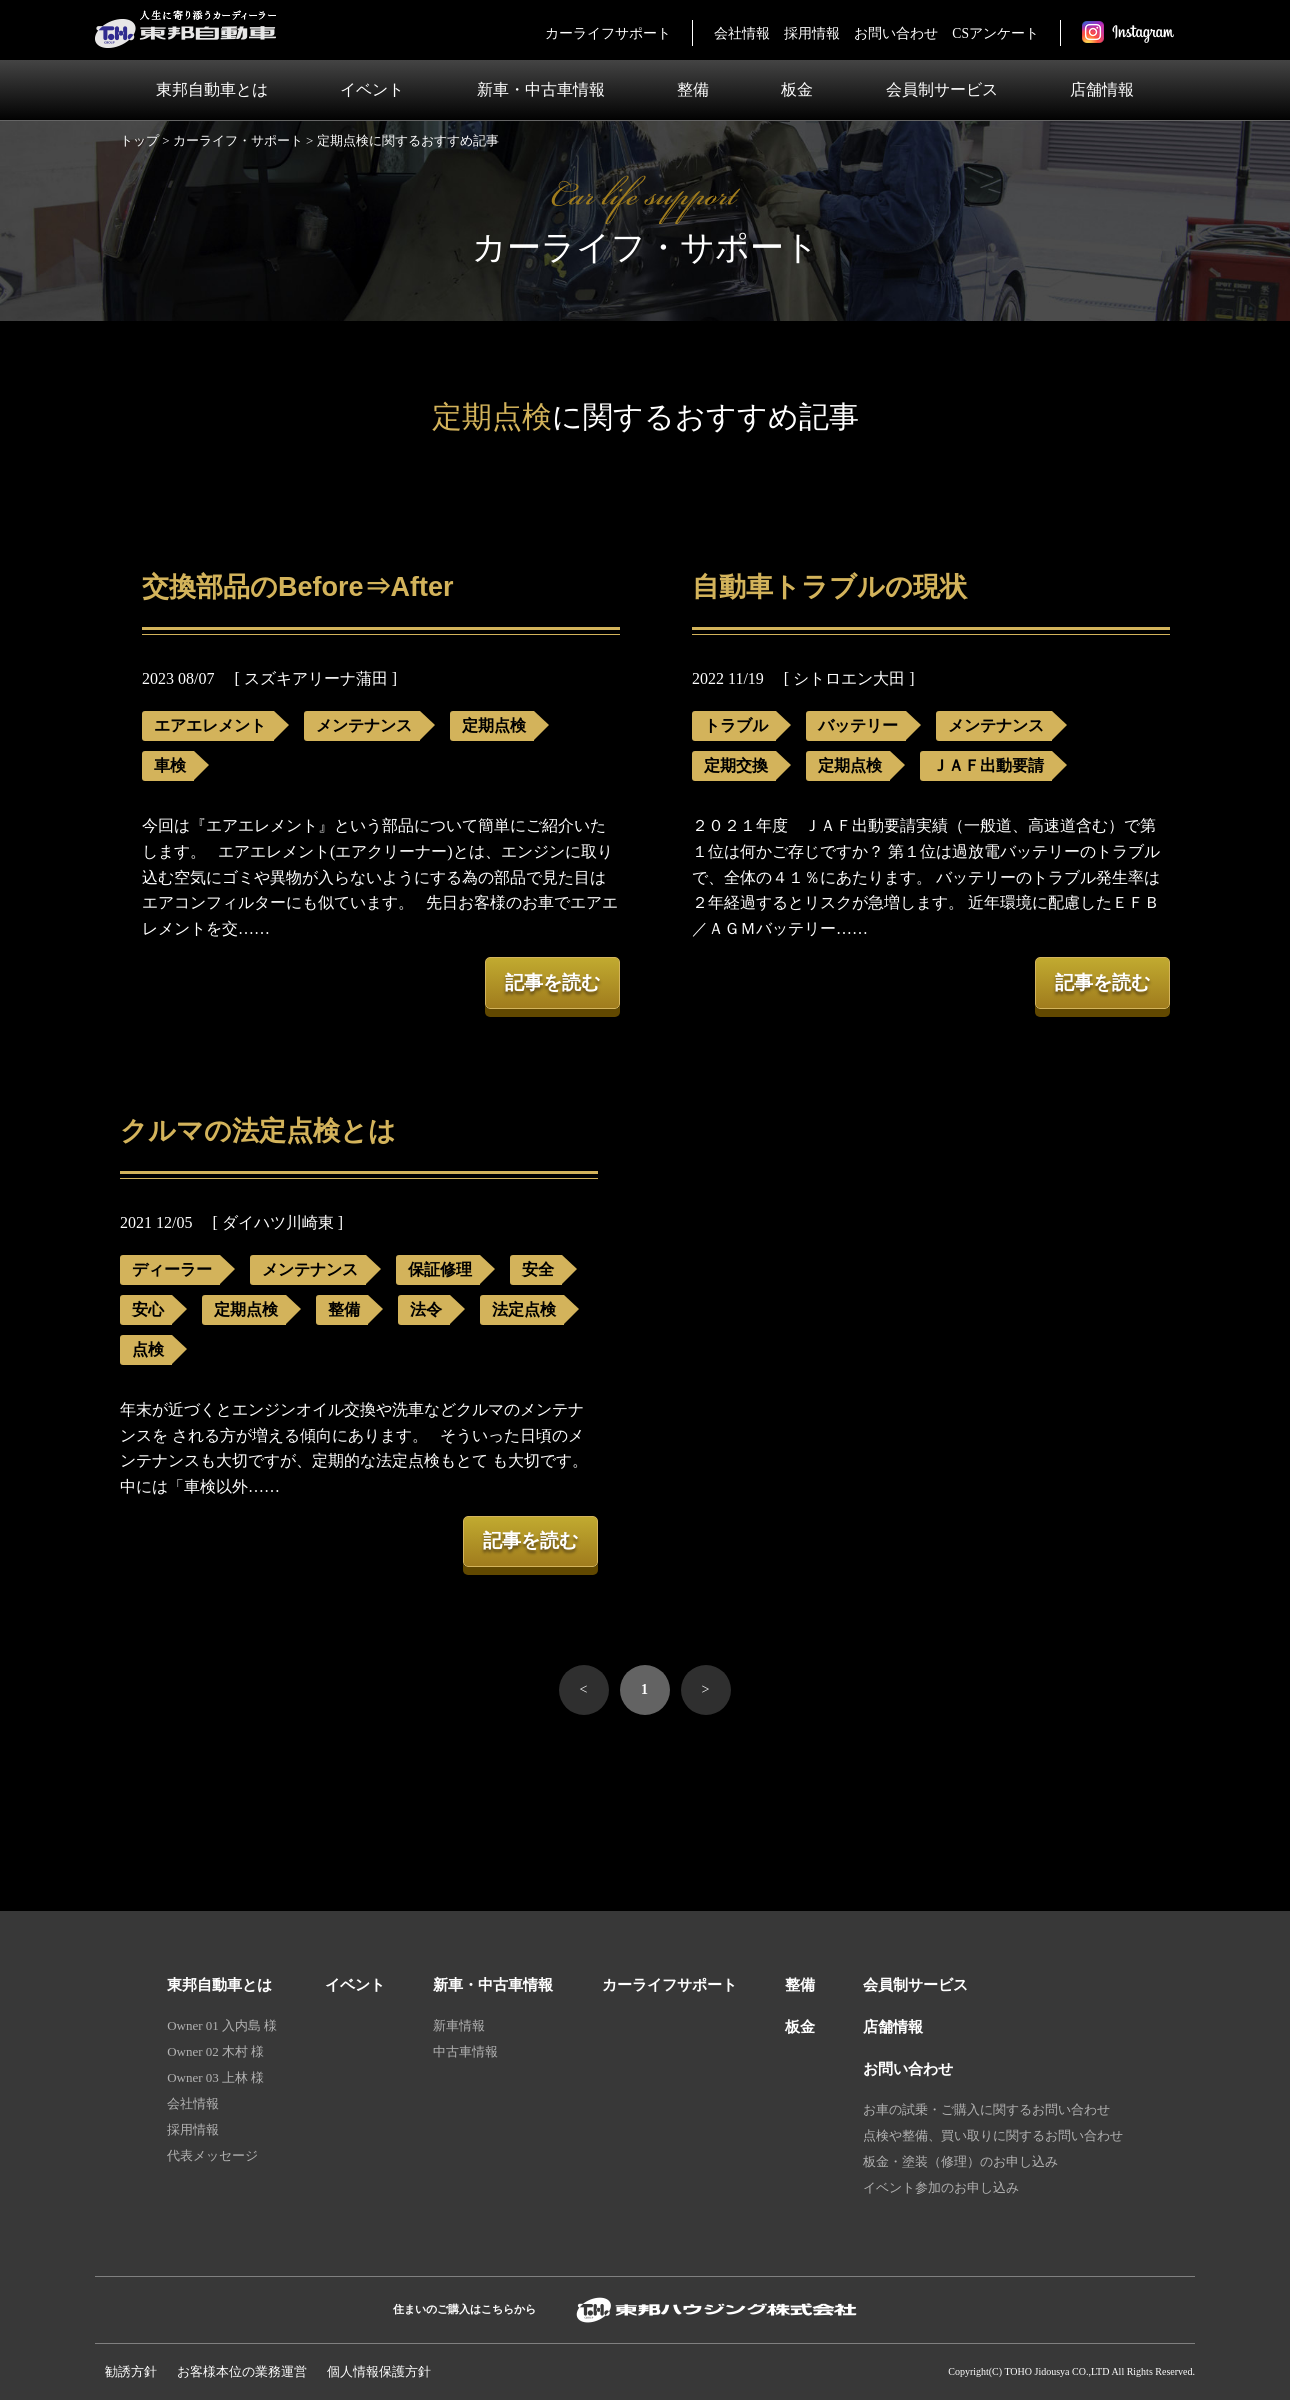 The width and height of the screenshot is (1290, 2400). I want to click on 自動車トラブルの現状, so click(829, 587).